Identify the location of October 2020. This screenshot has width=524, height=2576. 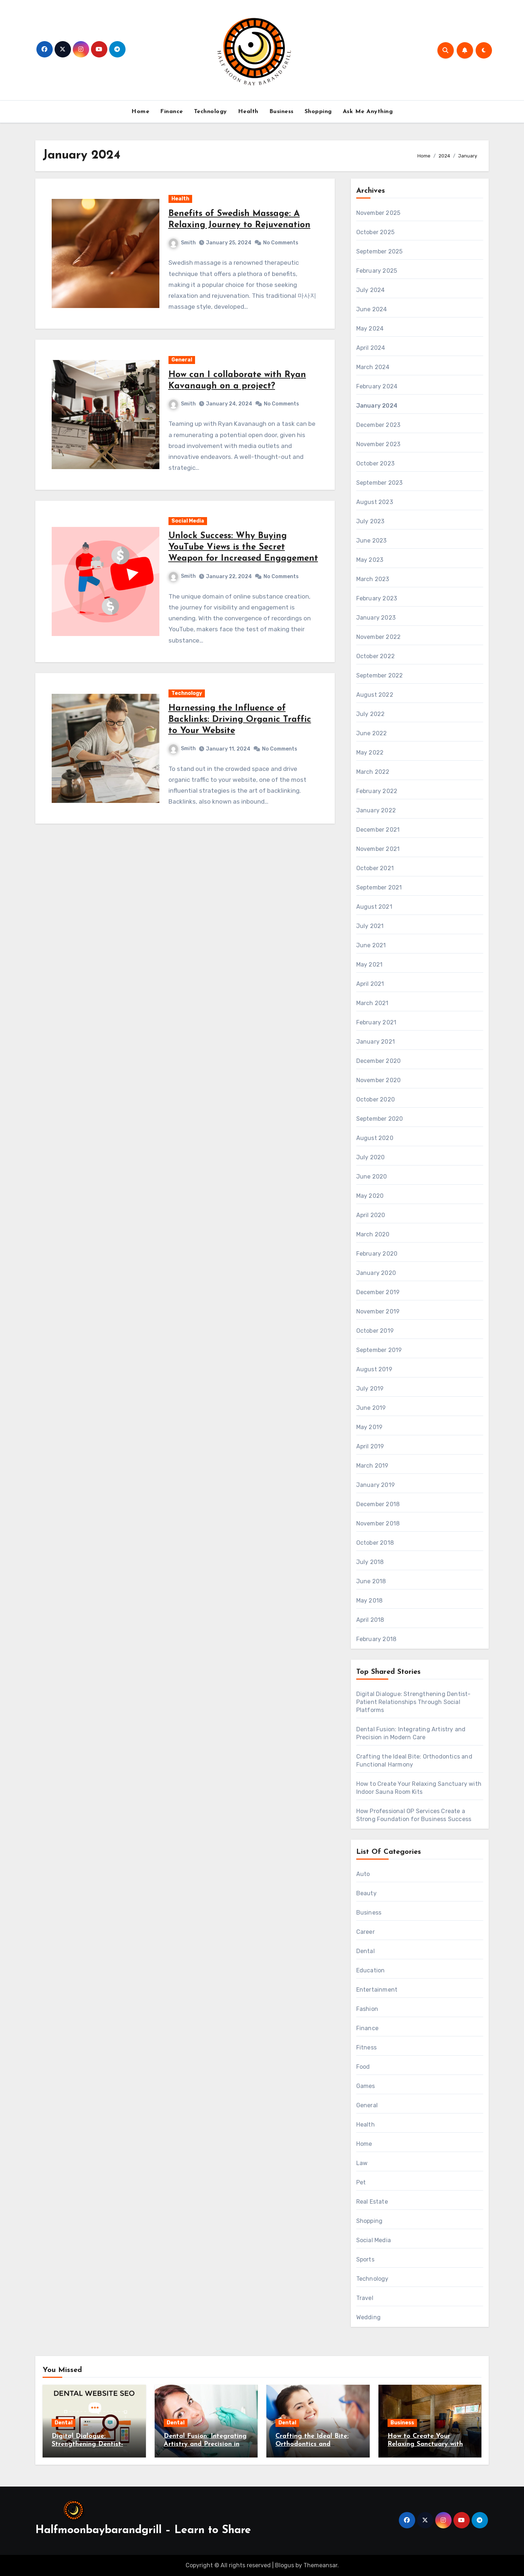
(375, 1099).